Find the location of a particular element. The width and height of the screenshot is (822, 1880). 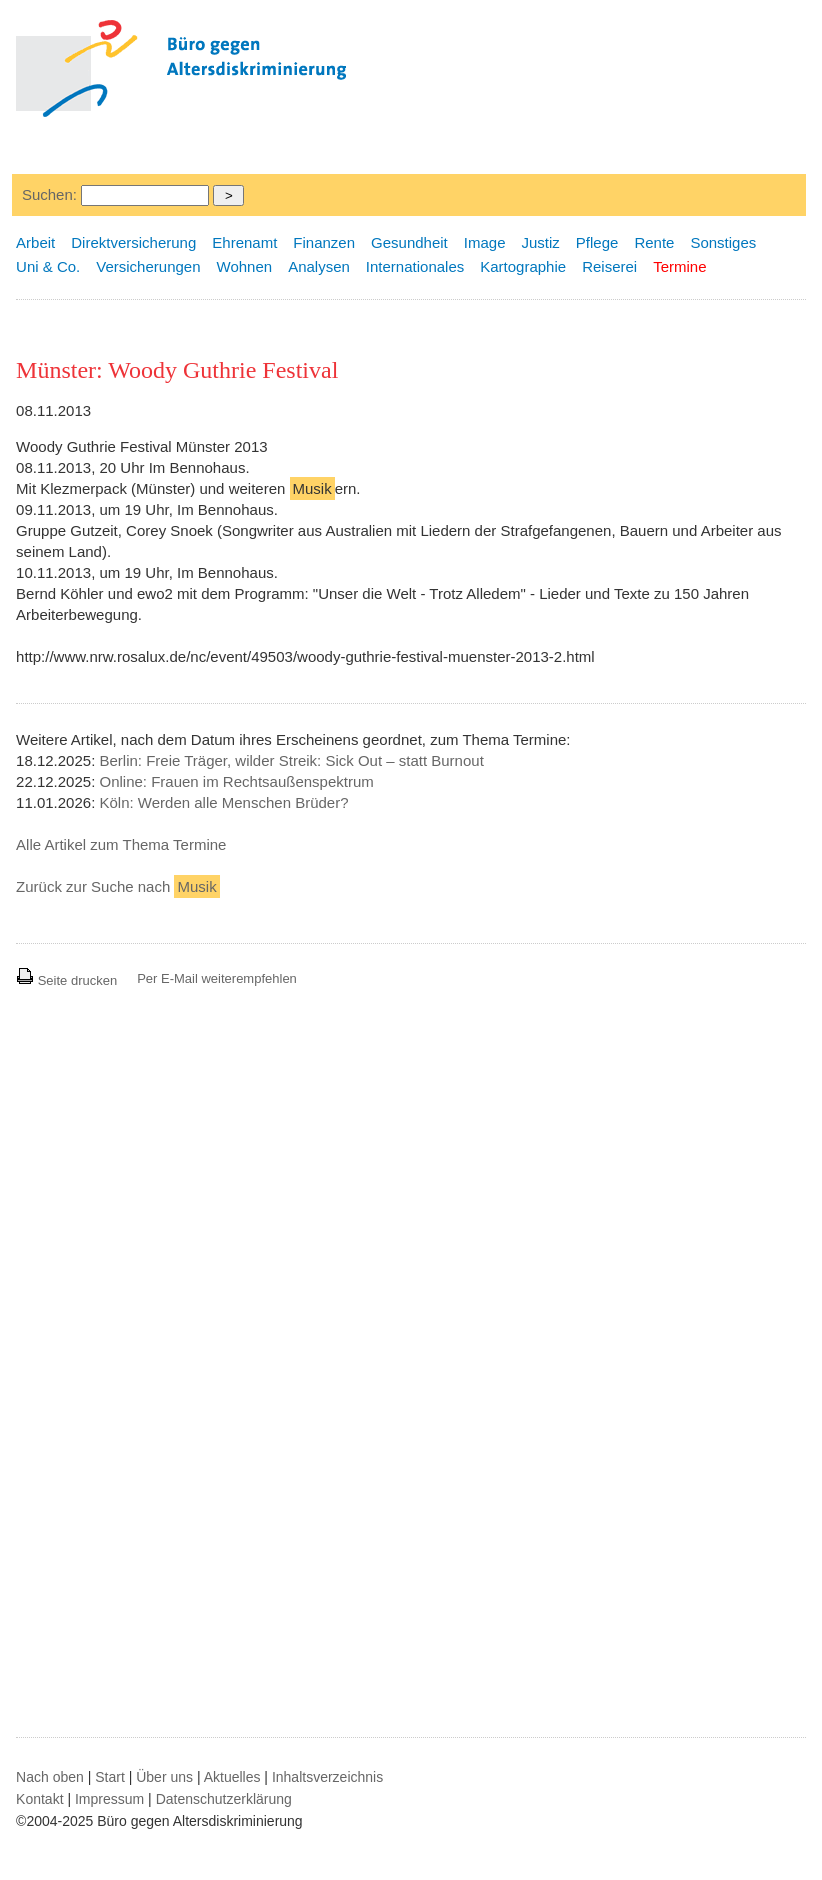

Start is located at coordinates (110, 1777).